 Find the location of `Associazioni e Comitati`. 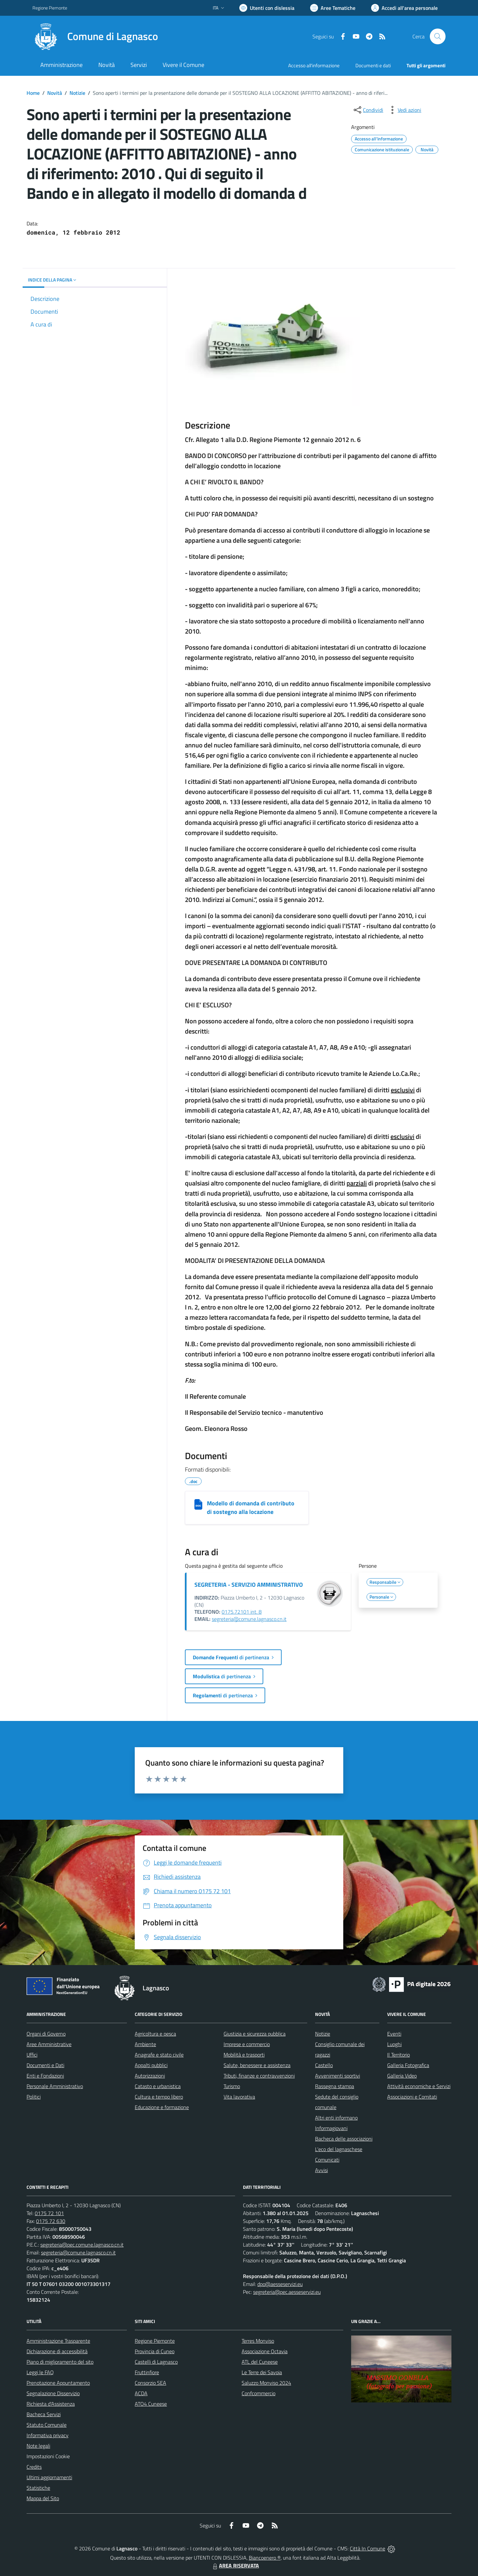

Associazioni e Comitati is located at coordinates (412, 2097).